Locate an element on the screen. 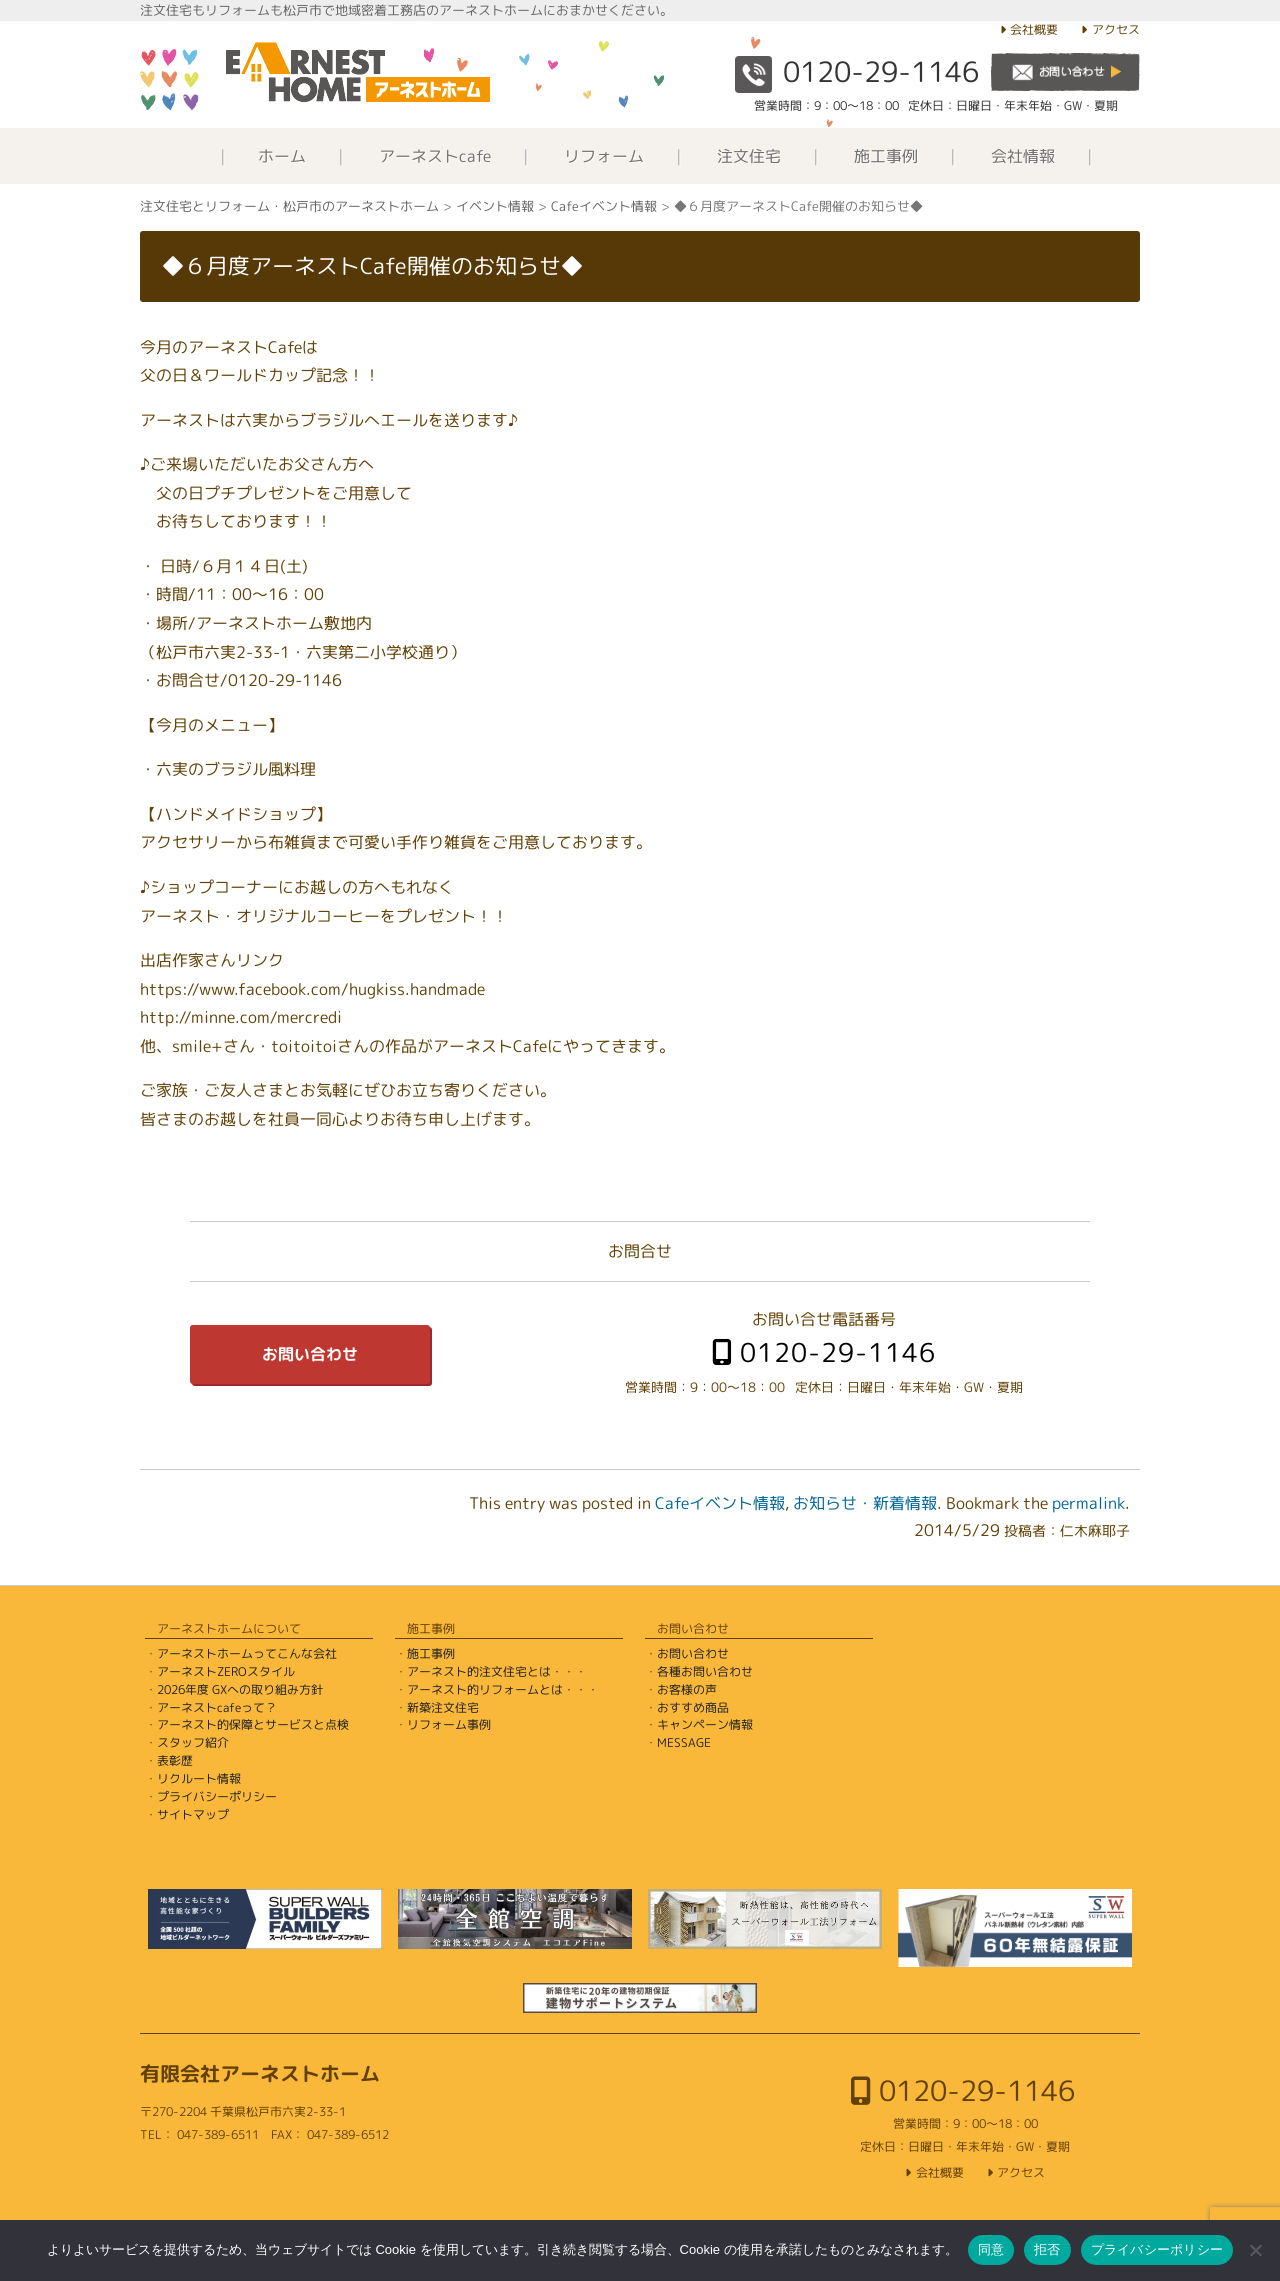 This screenshot has height=2281, width=1280. 会社概要 is located at coordinates (1034, 29).